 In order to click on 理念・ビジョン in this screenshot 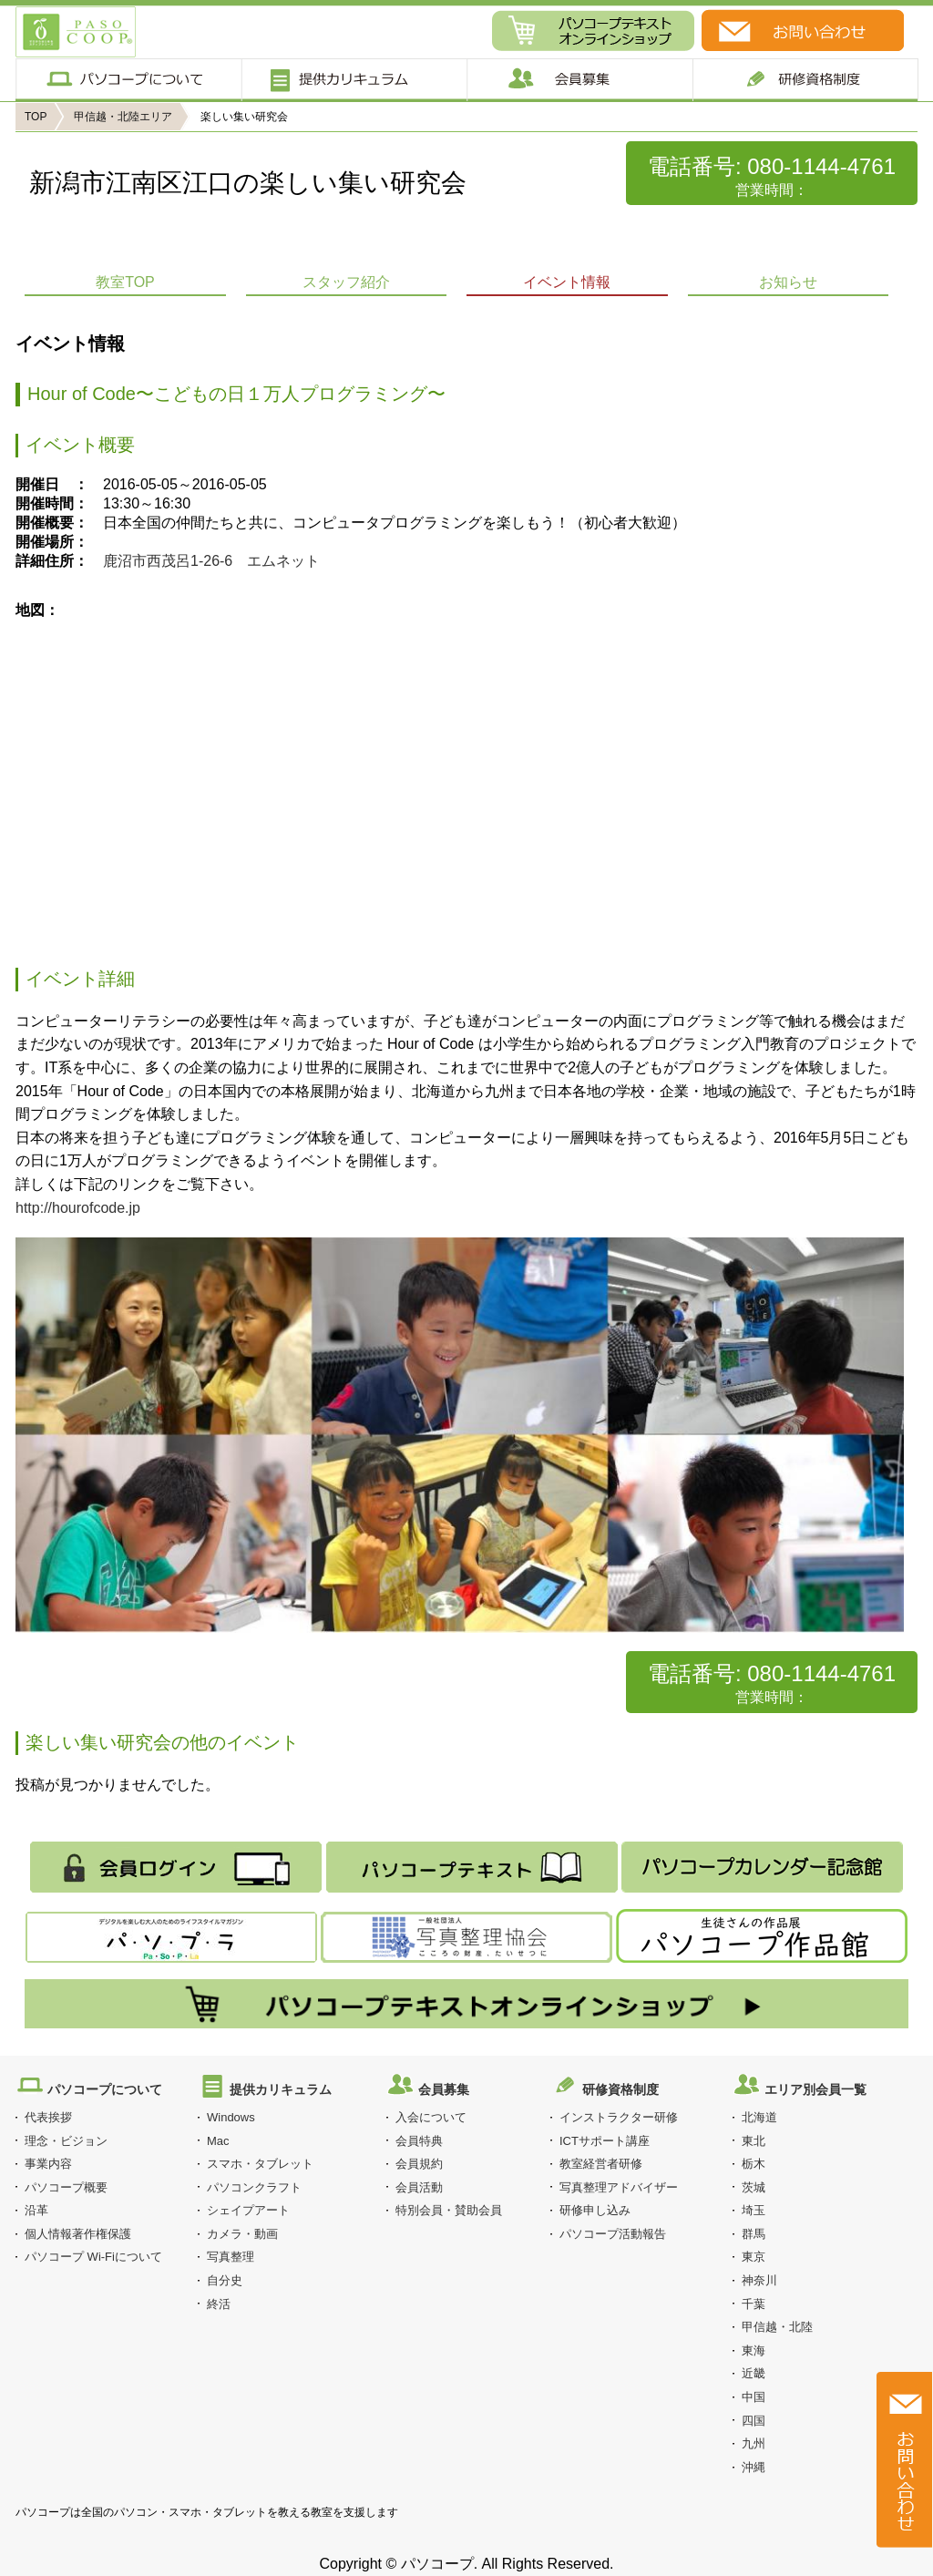, I will do `click(66, 2141)`.